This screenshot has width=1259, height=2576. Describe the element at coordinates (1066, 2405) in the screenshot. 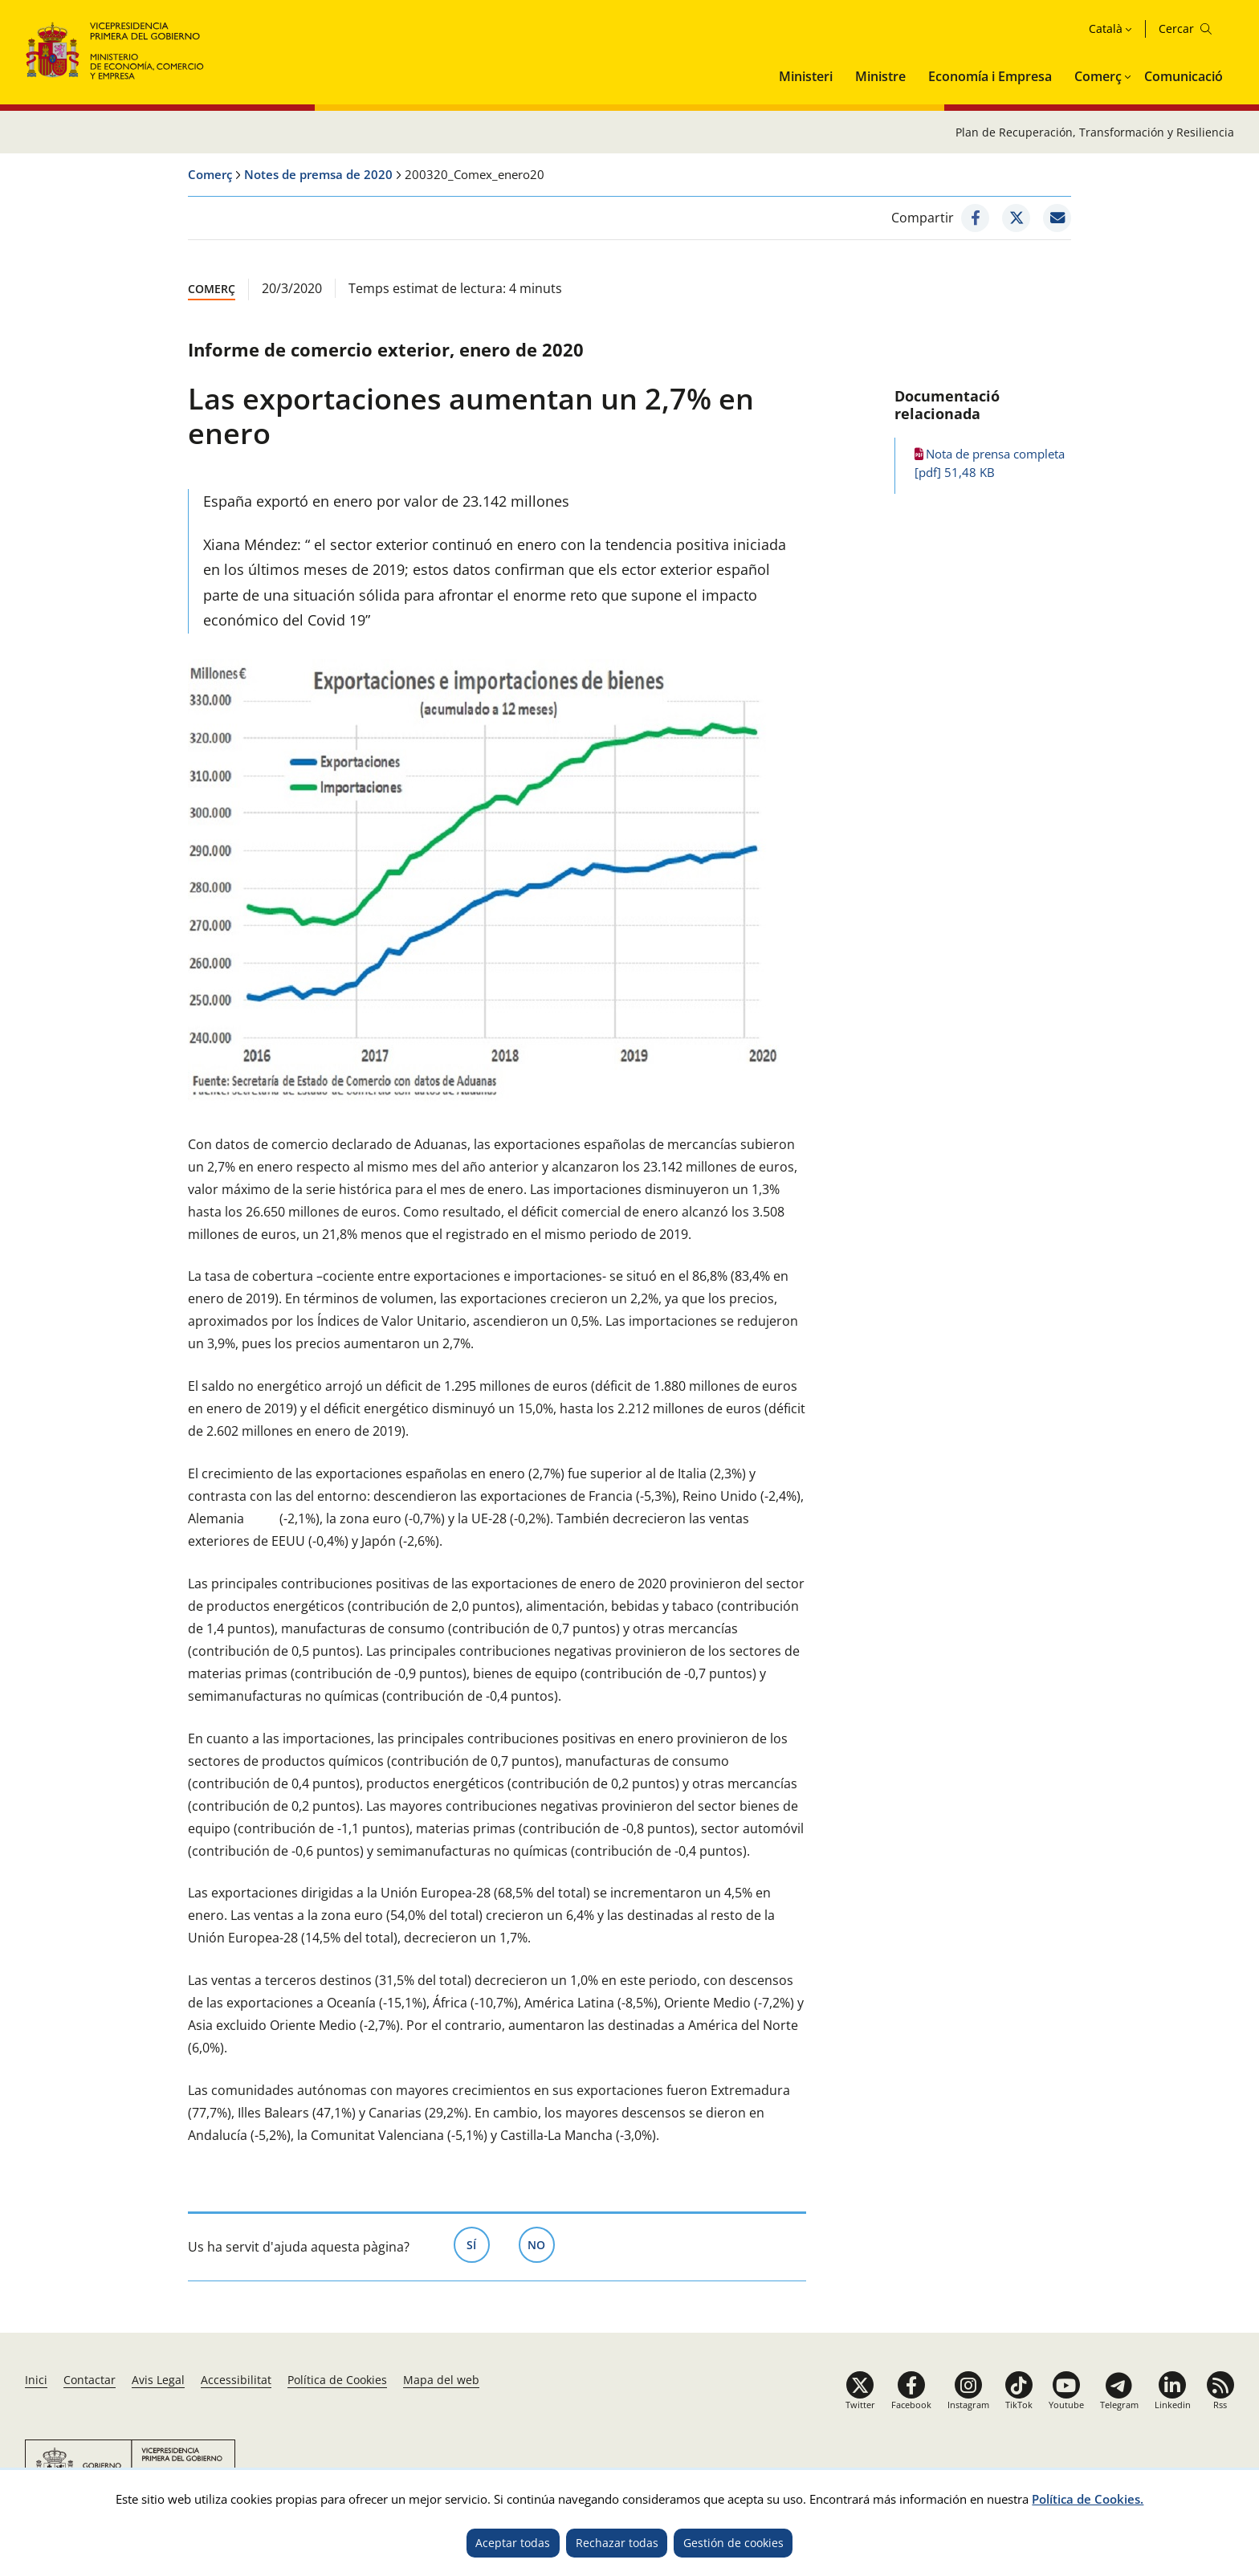

I see `Youtube` at that location.